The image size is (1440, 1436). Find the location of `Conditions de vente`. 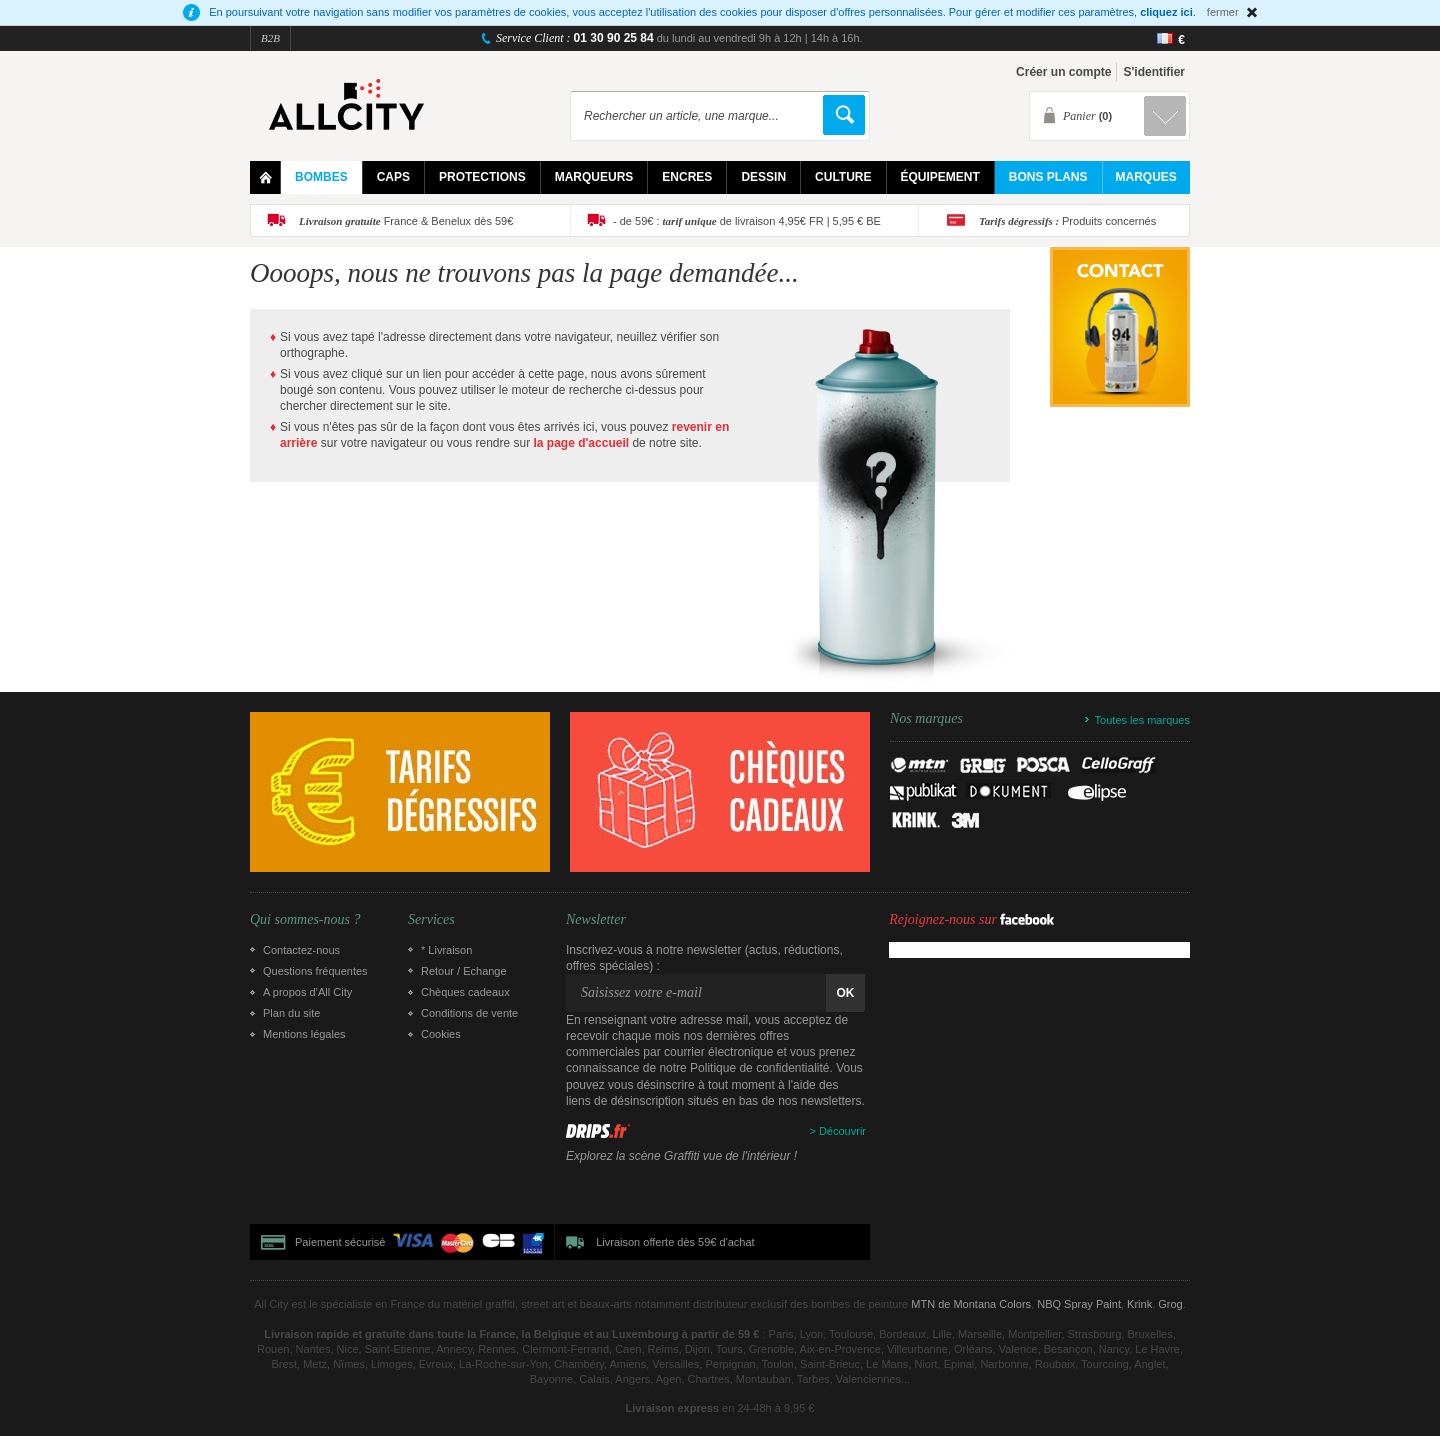

Conditions de vente is located at coordinates (469, 1013).